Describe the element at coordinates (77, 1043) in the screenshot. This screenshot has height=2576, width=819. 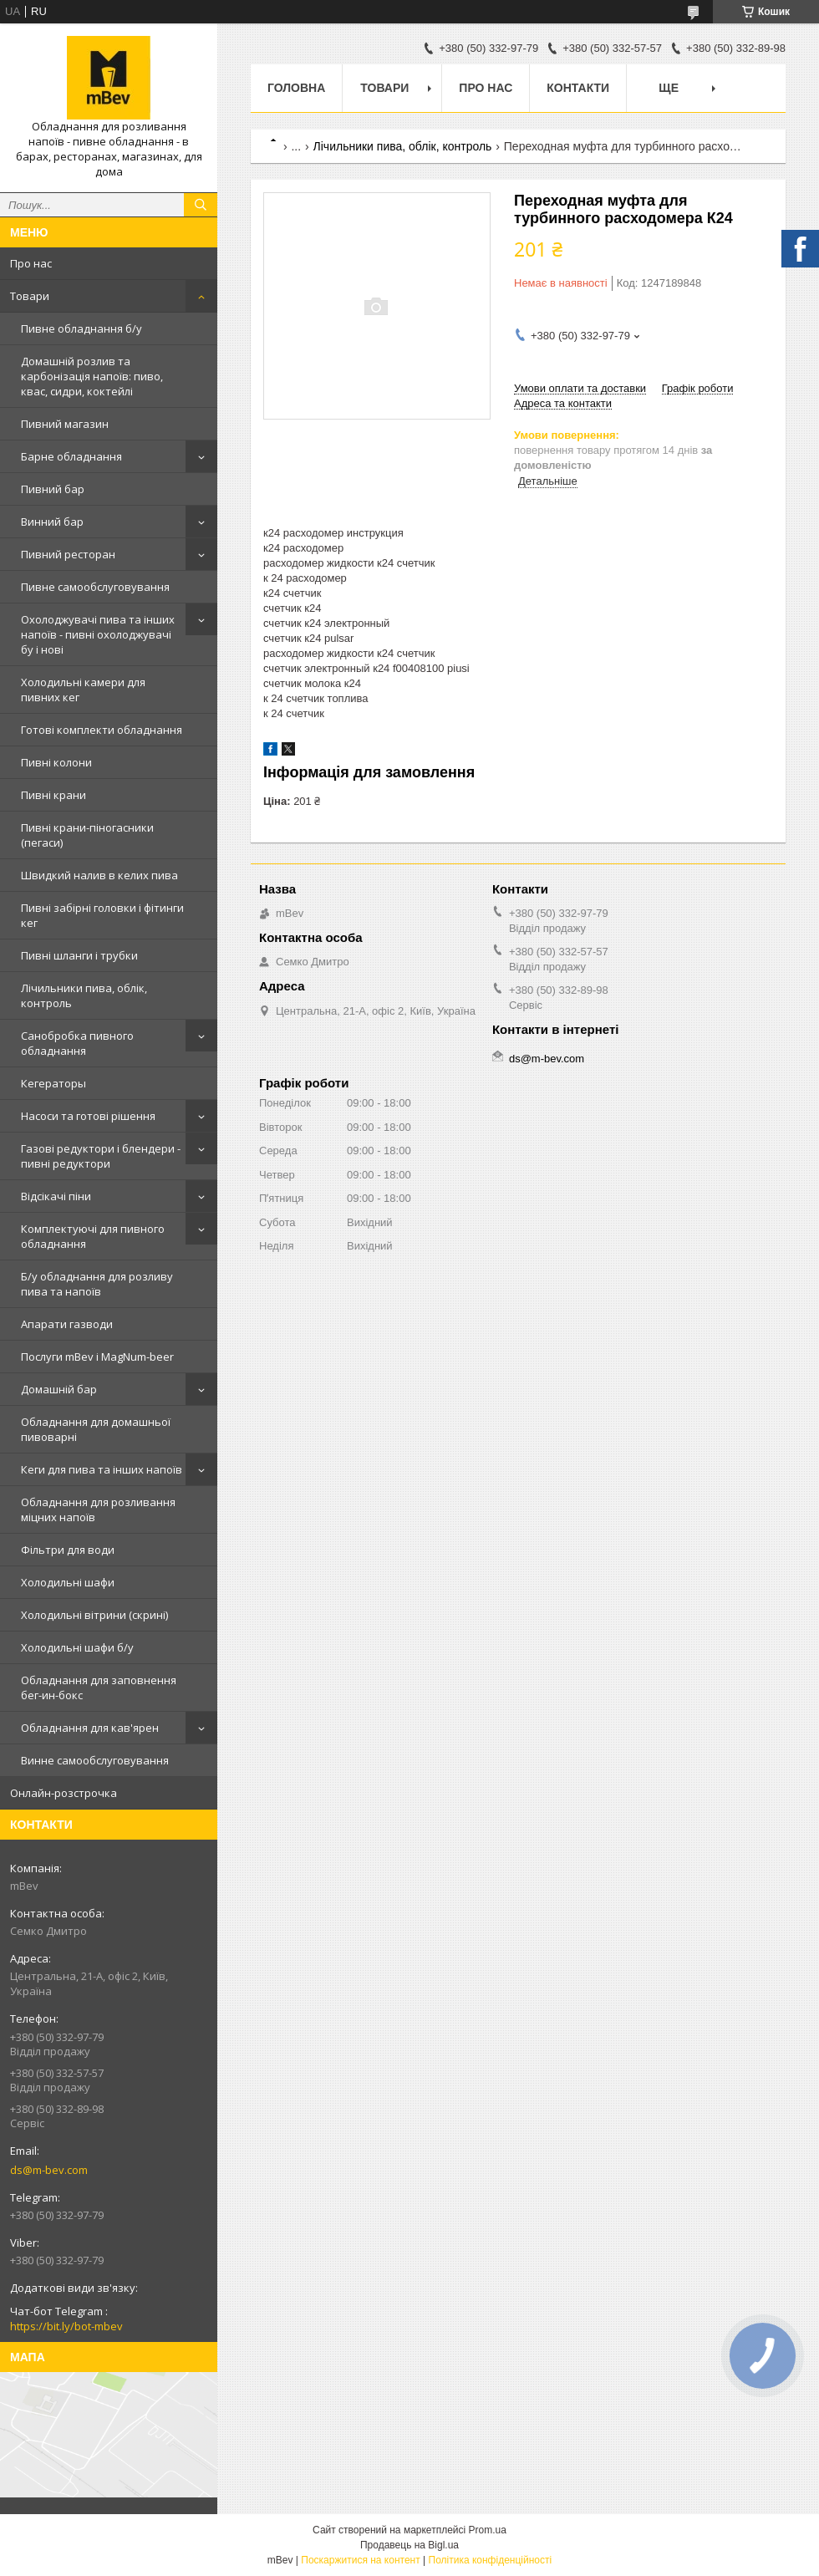
I see `Санобробка пивного обладнання` at that location.